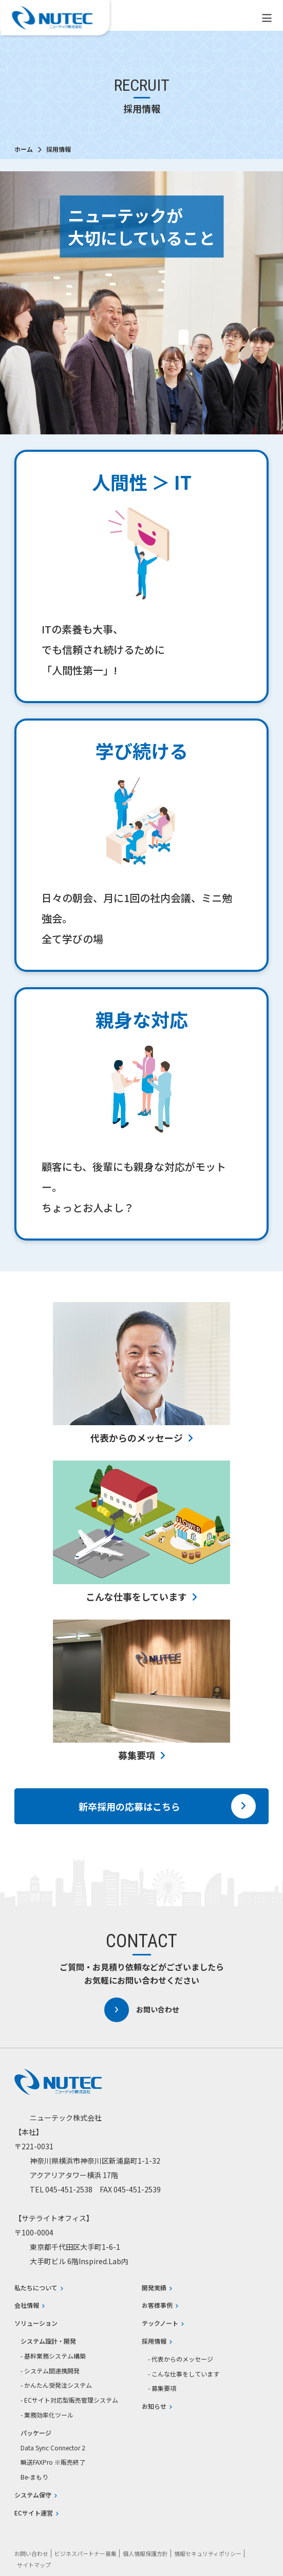  What do you see at coordinates (85, 2553) in the screenshot?
I see `ビジネスパートナー募集` at bounding box center [85, 2553].